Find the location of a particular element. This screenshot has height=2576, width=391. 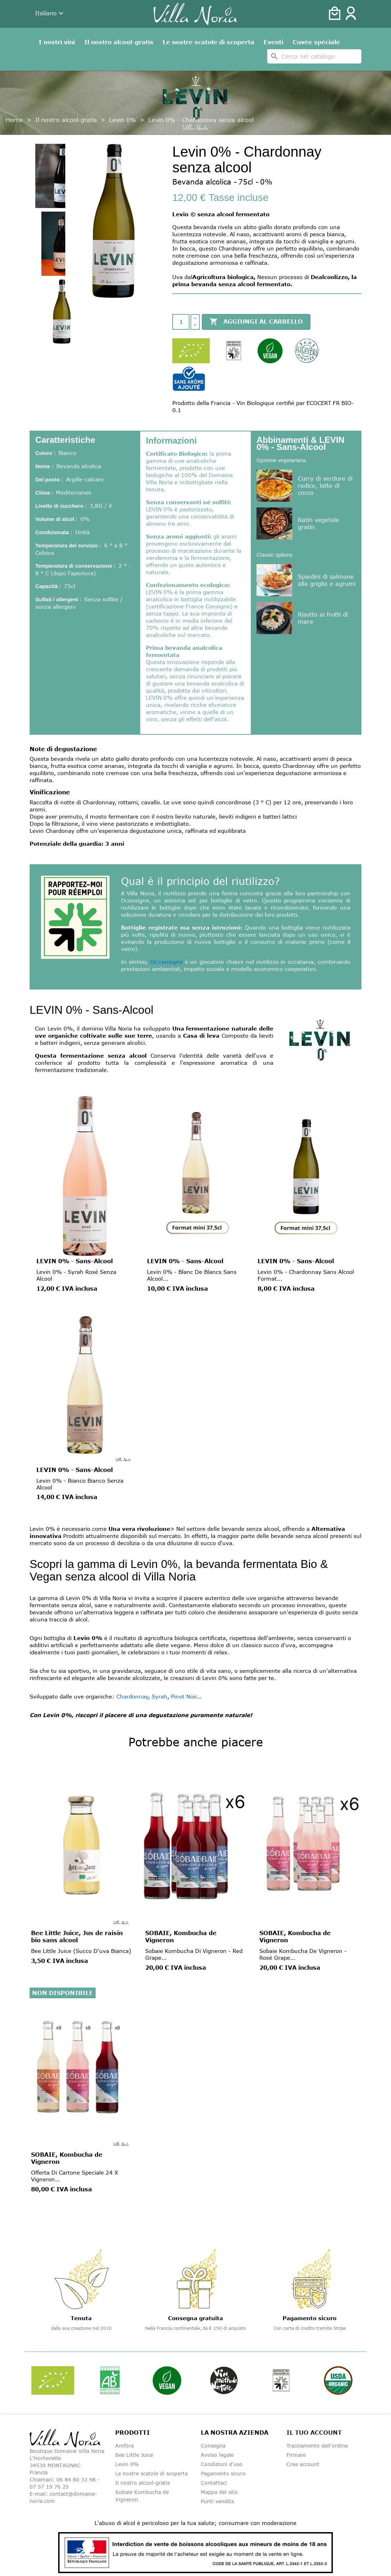

Bee Little Juice is located at coordinates (134, 2455).